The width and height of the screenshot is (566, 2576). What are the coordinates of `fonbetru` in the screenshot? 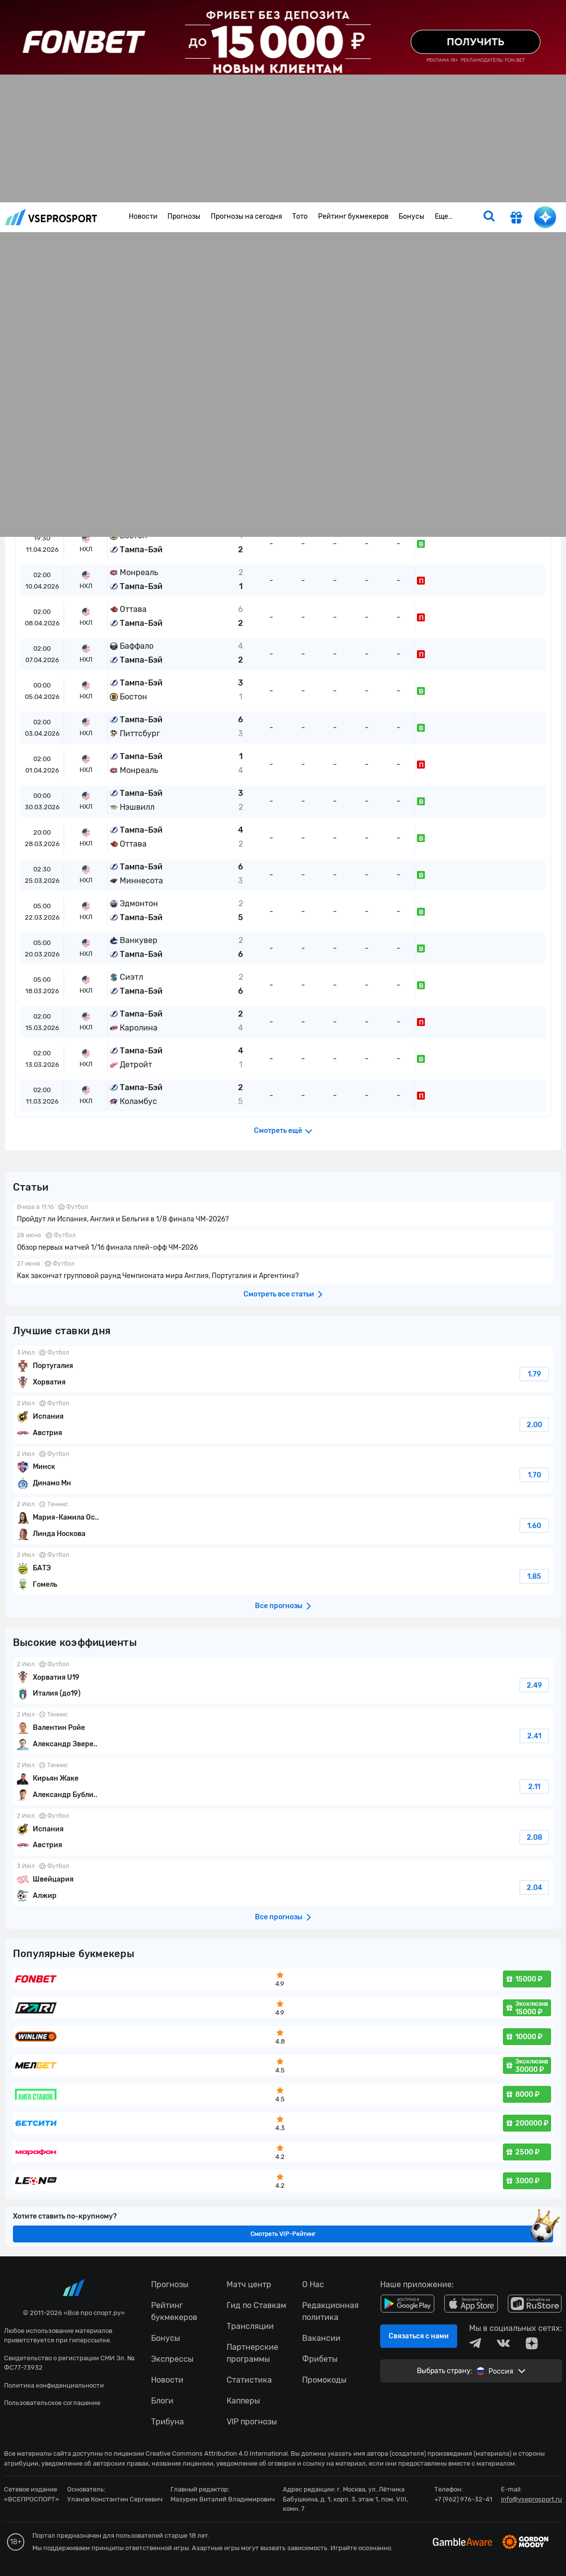 It's located at (283, 1288).